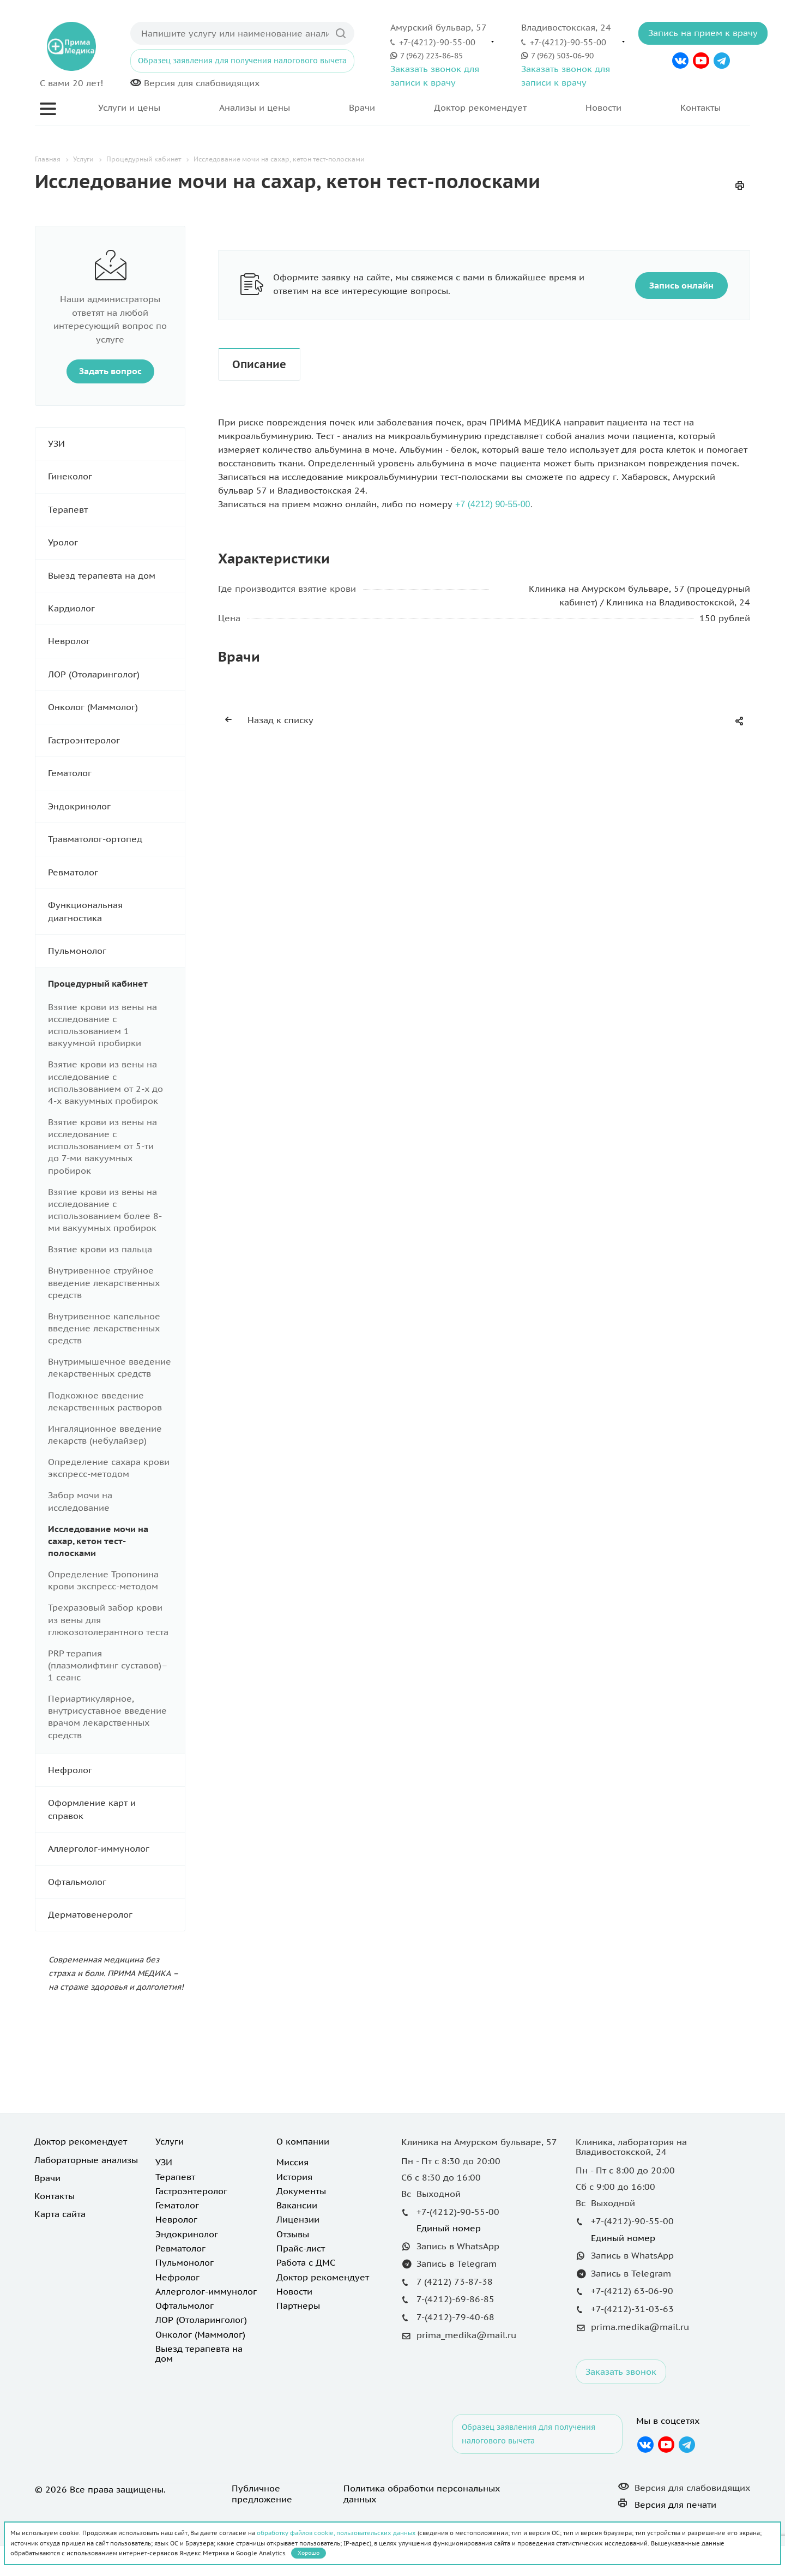  I want to click on Врачи, so click(362, 107).